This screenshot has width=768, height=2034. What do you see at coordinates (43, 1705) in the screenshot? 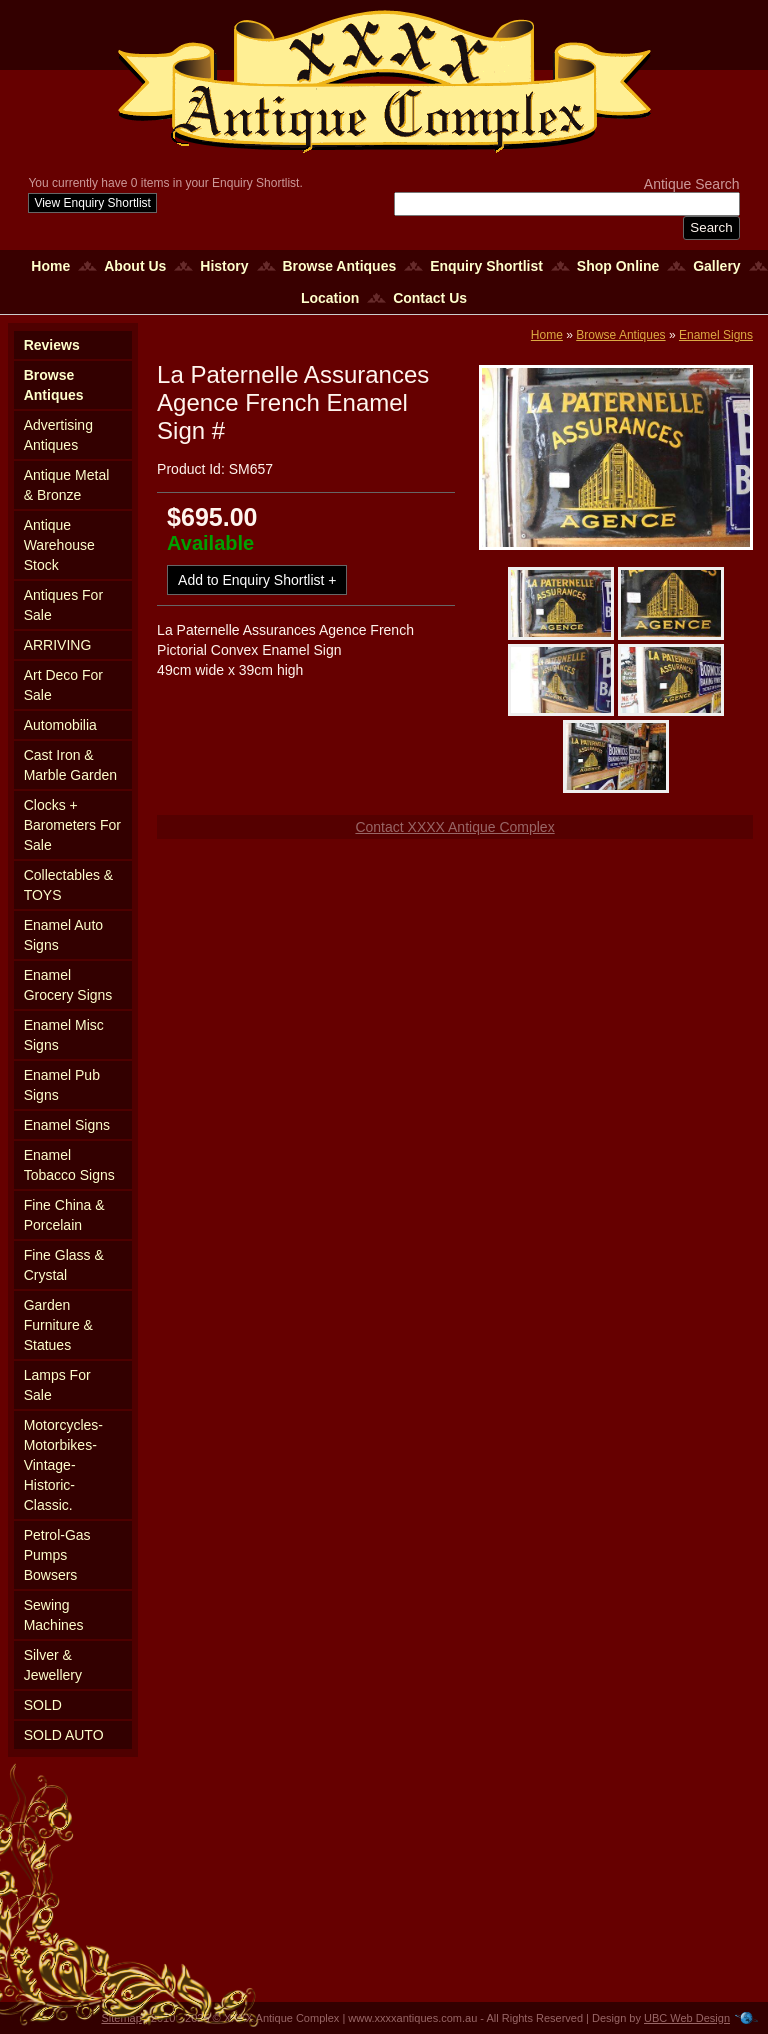
I see `SOLD` at bounding box center [43, 1705].